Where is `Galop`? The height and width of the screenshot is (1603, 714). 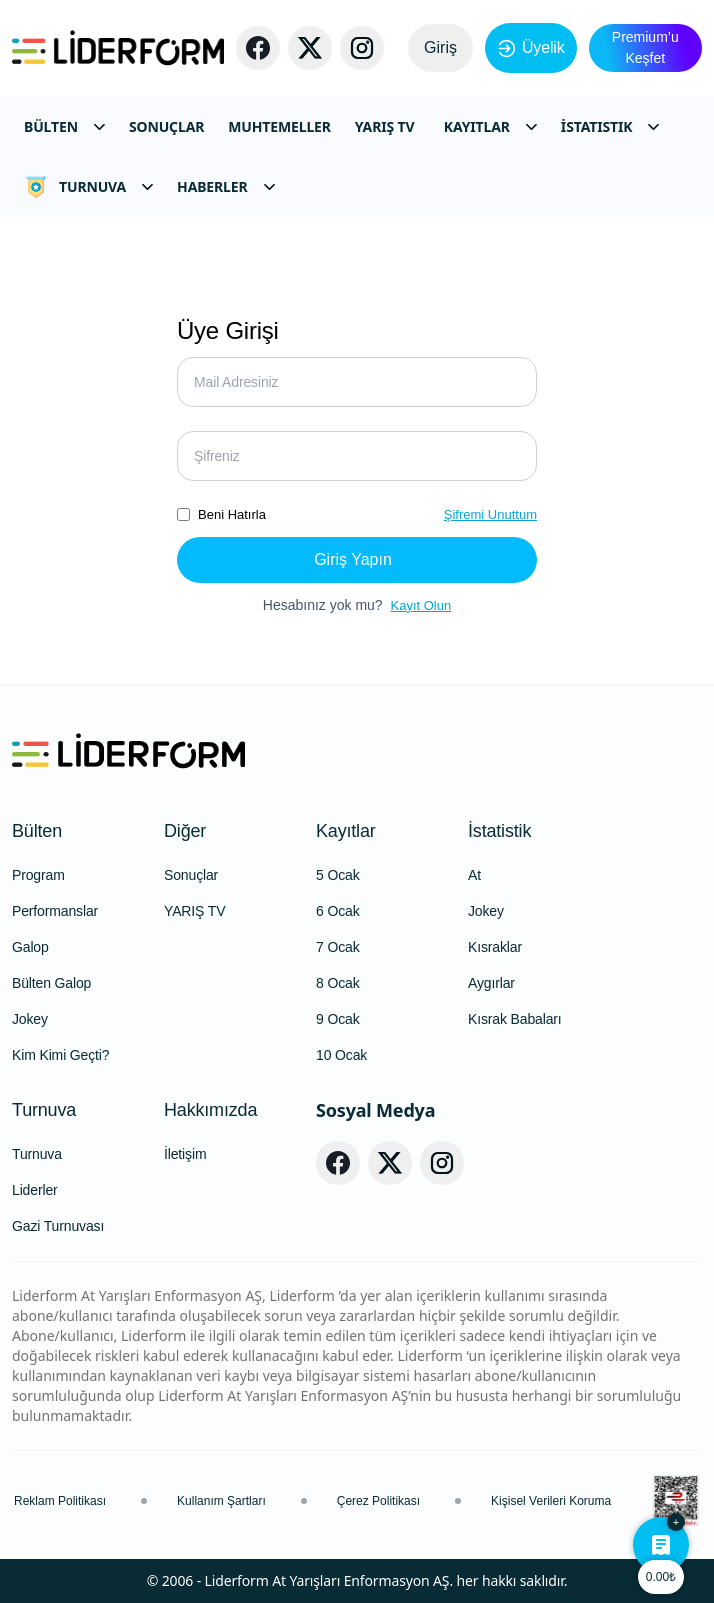 Galop is located at coordinates (30, 947).